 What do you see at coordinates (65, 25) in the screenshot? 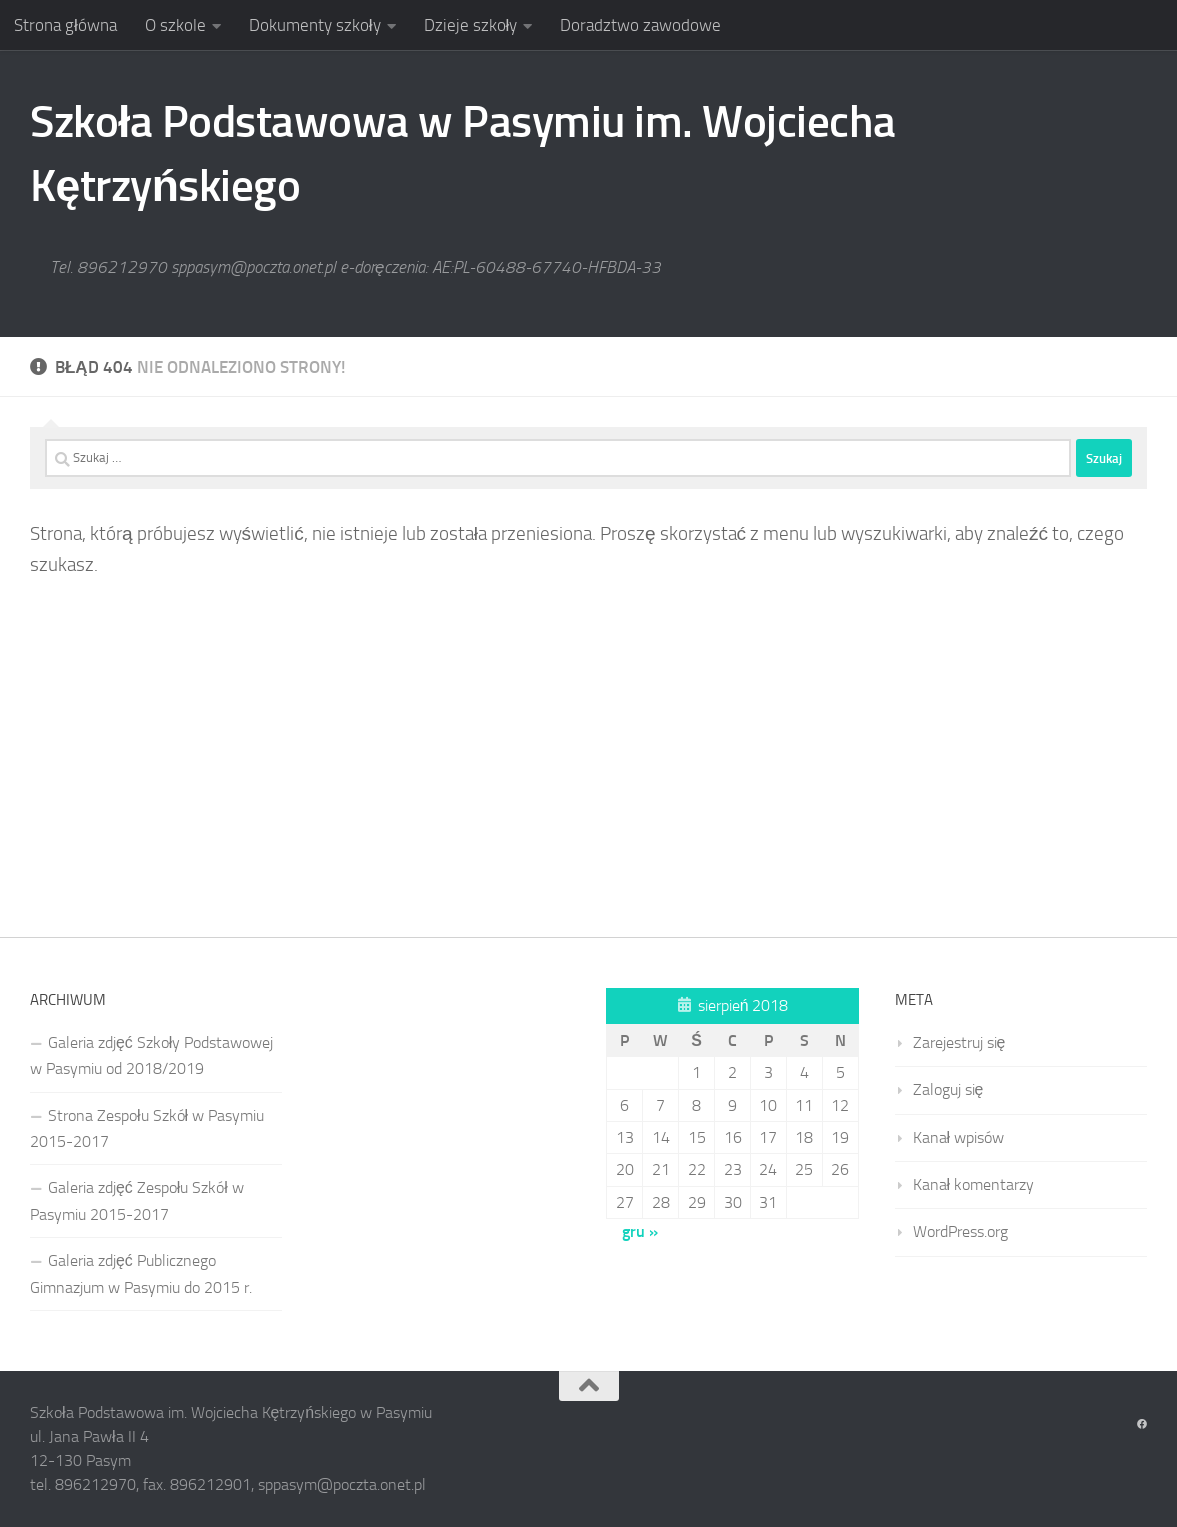
I see `Strona główna` at bounding box center [65, 25].